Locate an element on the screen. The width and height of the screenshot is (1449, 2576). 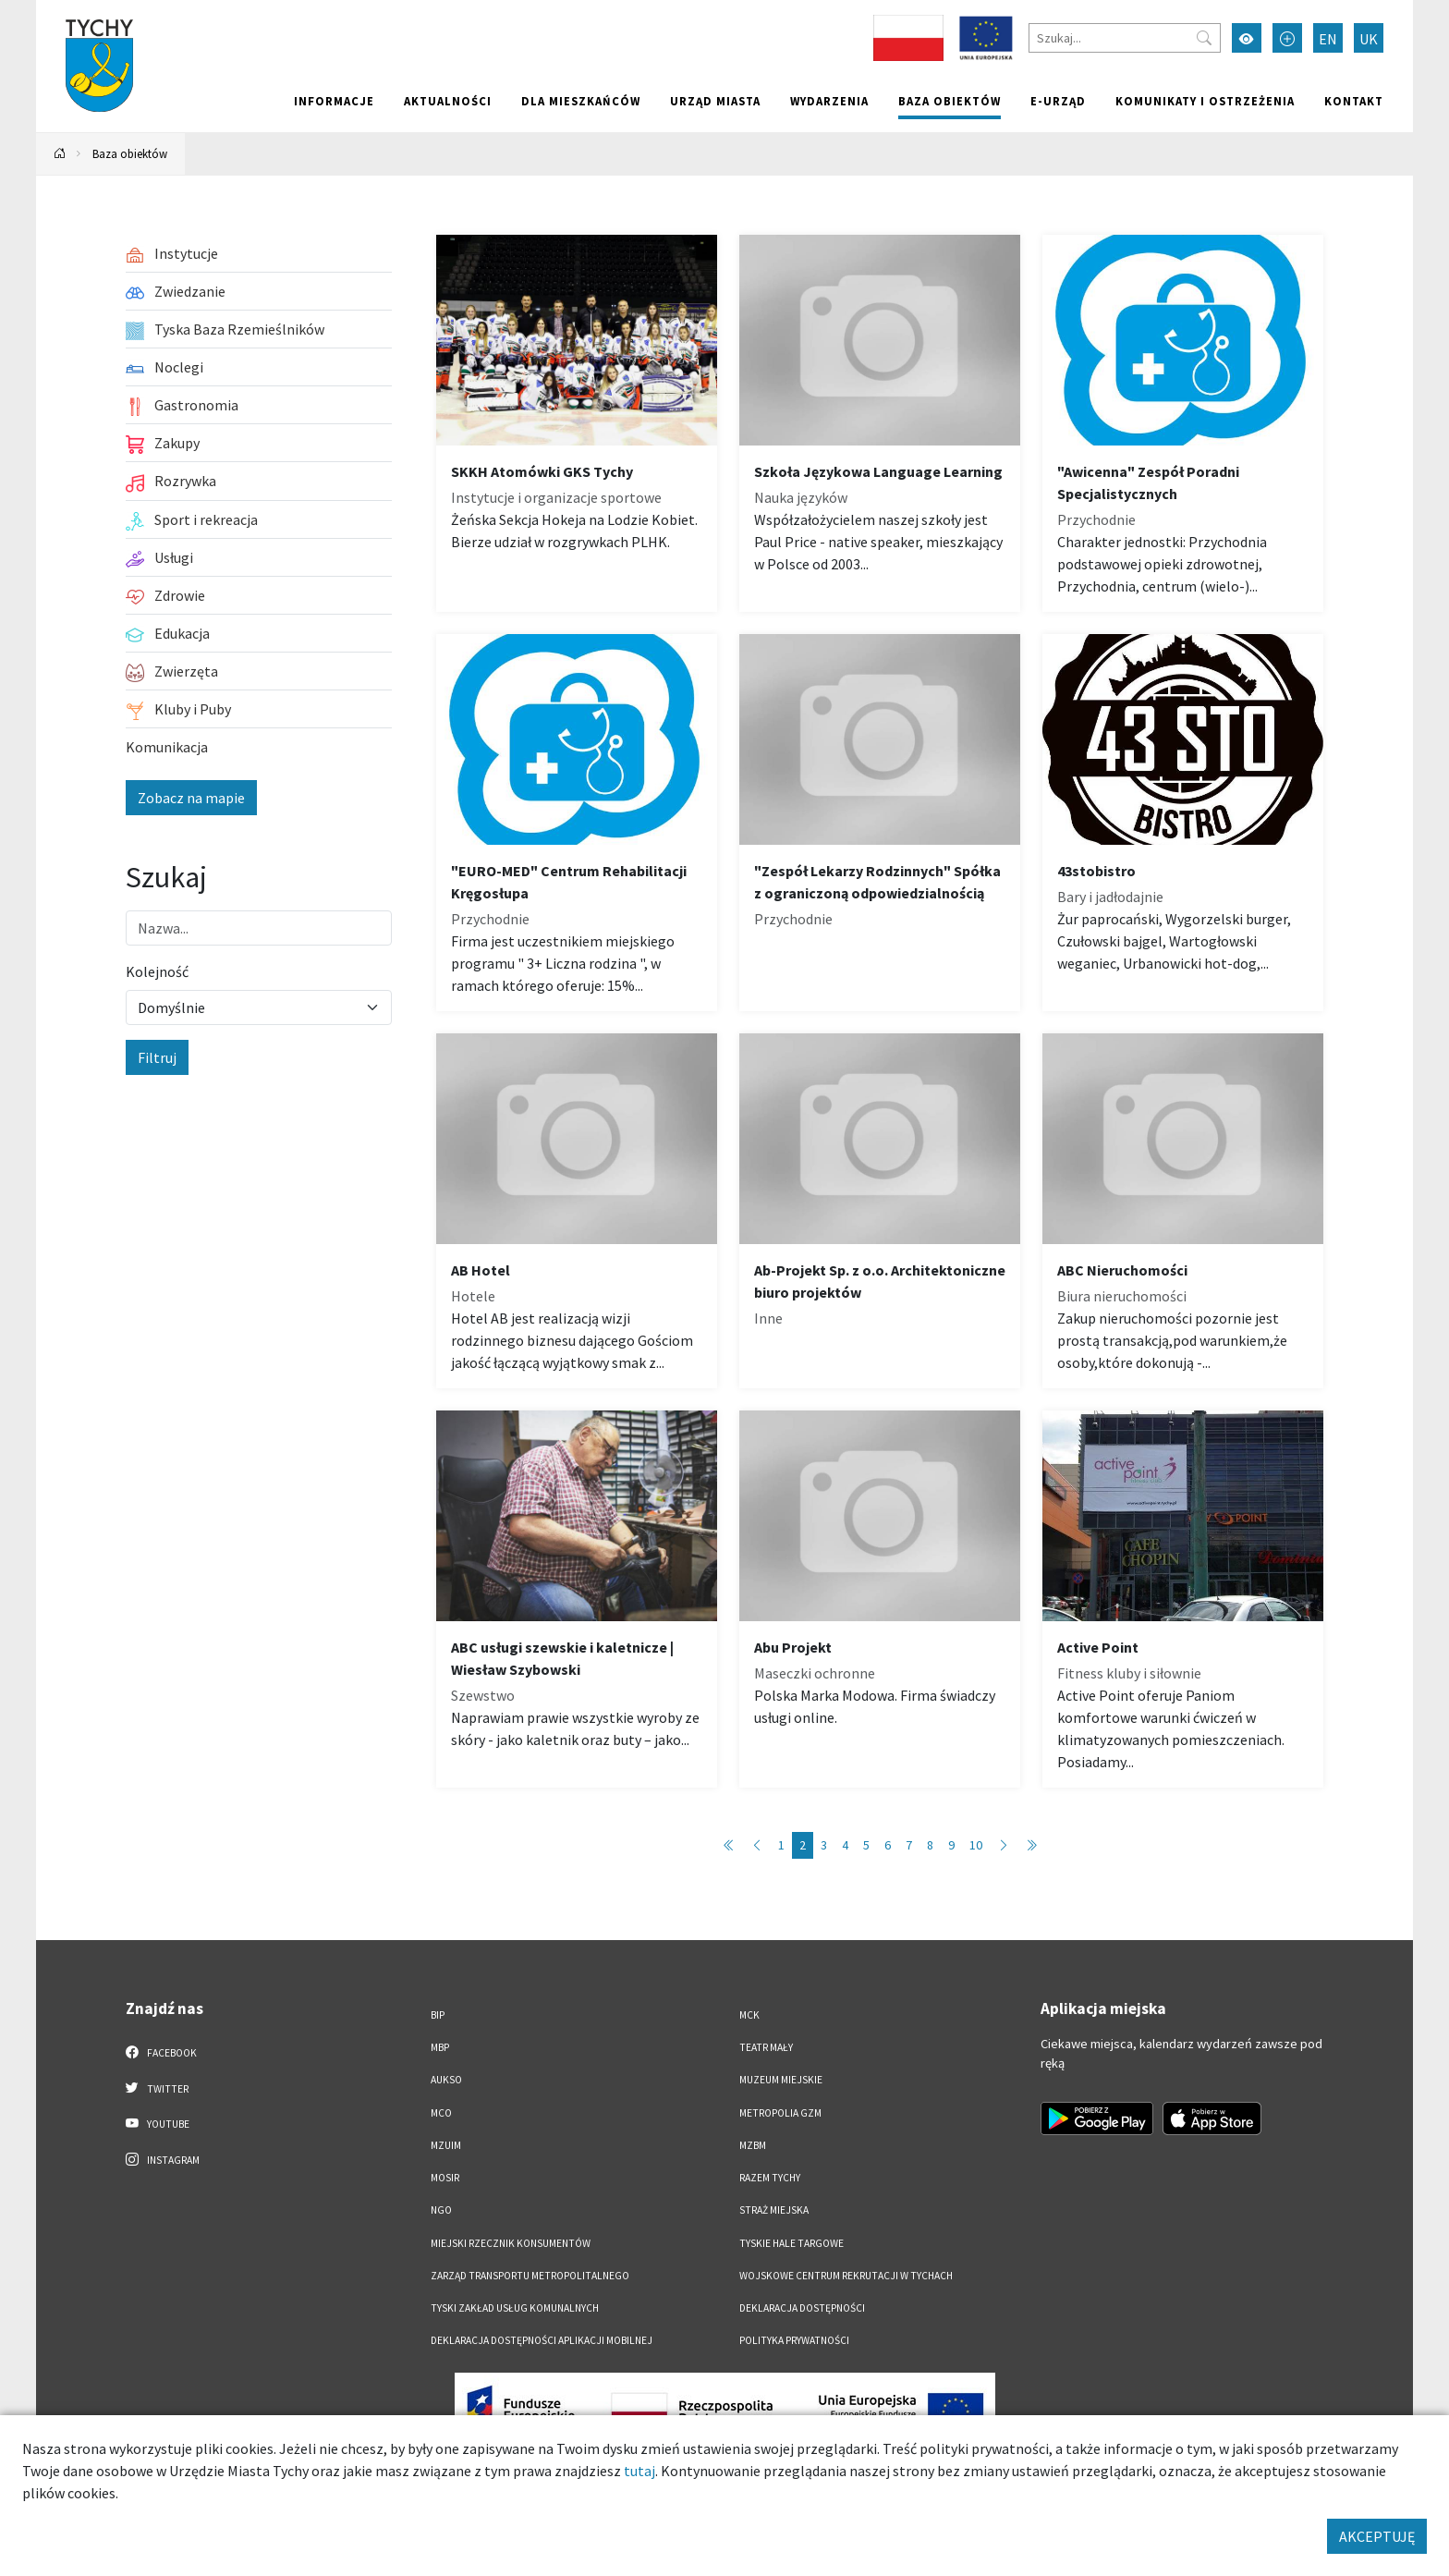
YouTube is located at coordinates (157, 2123).